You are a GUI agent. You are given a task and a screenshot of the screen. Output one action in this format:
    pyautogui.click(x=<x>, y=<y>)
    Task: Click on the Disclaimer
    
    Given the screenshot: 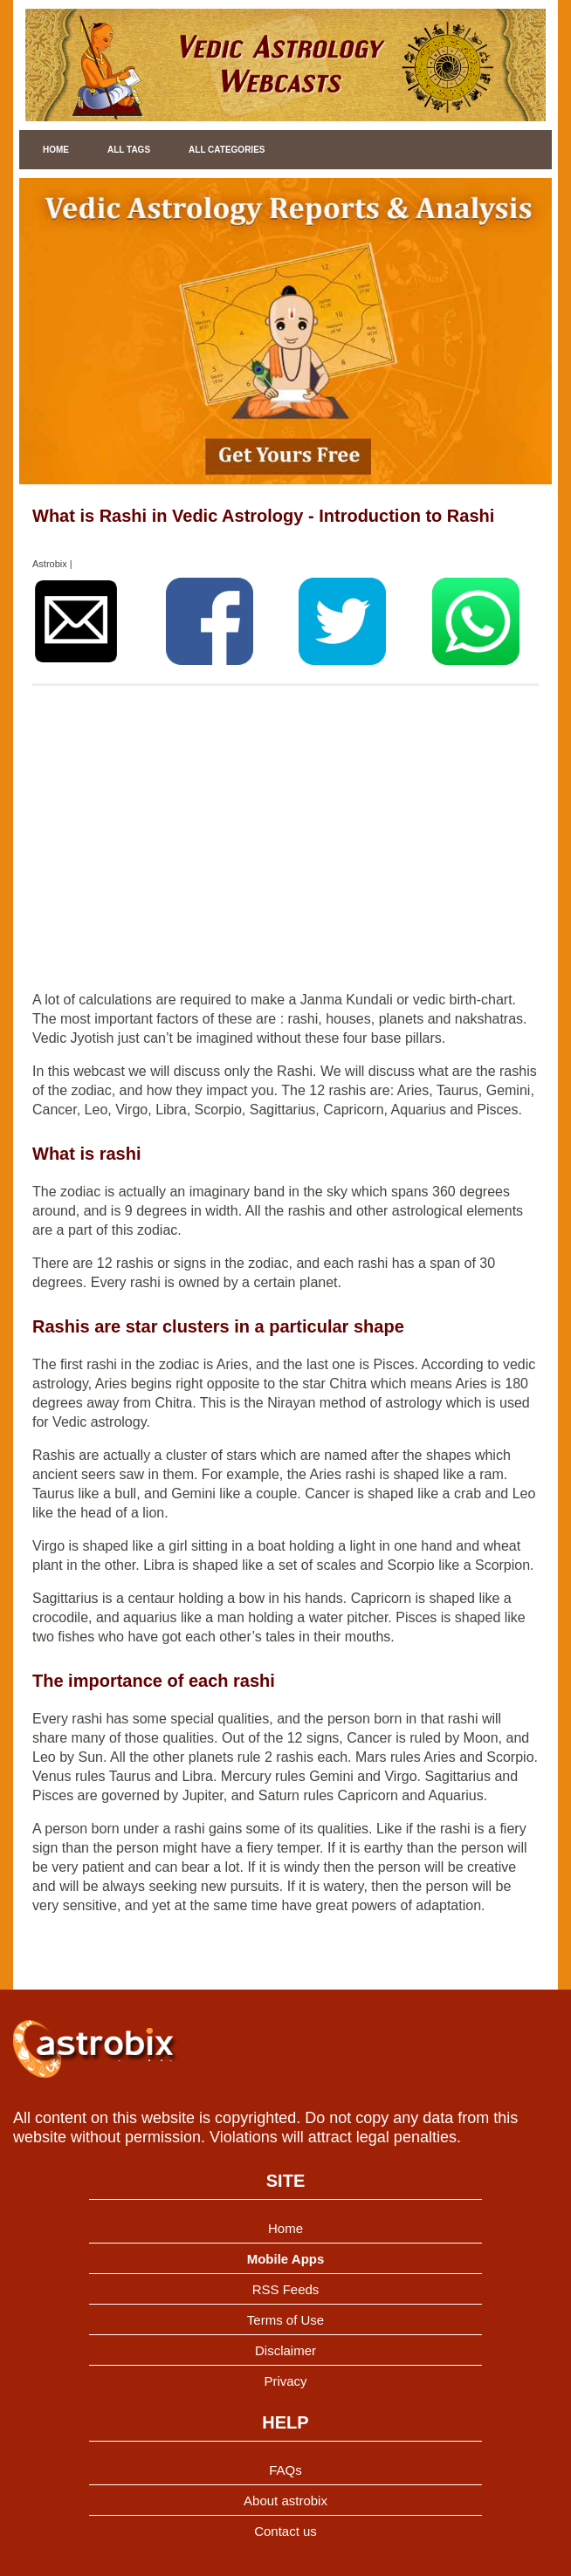 What is the action you would take?
    pyautogui.click(x=285, y=2350)
    